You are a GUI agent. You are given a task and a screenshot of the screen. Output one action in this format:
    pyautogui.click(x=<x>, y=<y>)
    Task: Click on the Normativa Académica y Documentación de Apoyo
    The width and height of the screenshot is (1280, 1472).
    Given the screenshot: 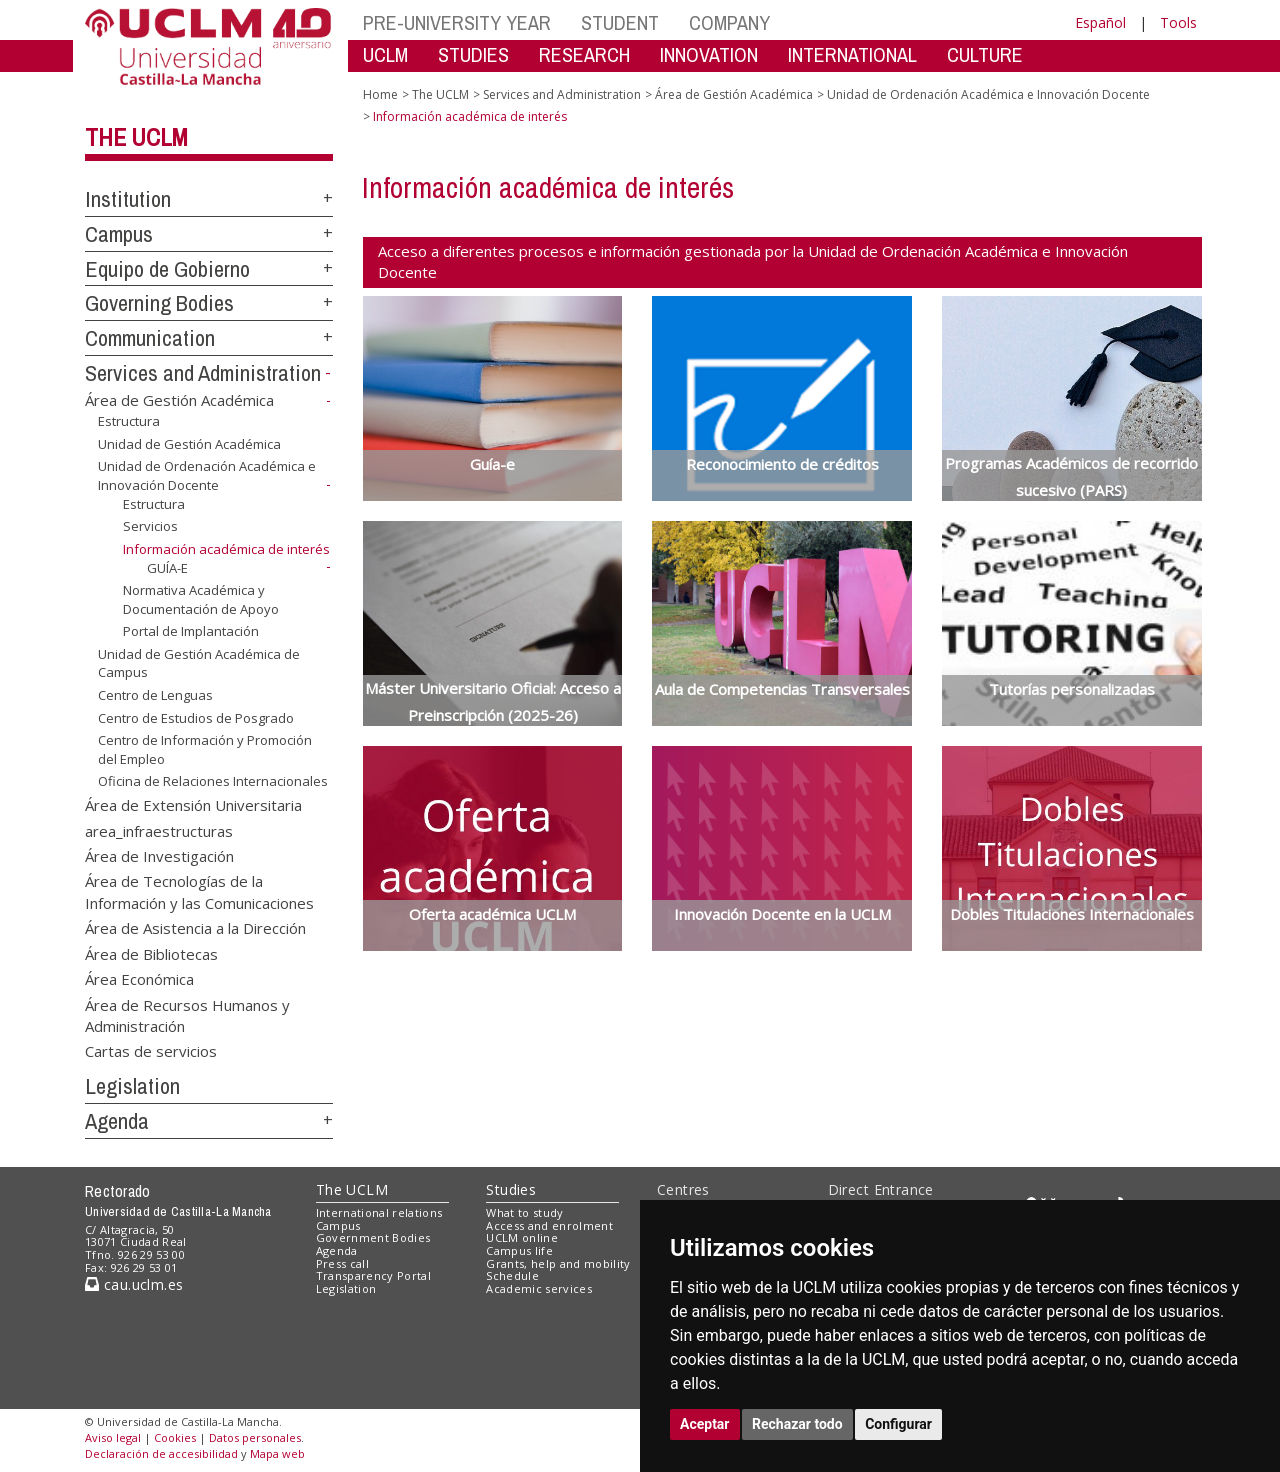 What is the action you would take?
    pyautogui.click(x=201, y=599)
    